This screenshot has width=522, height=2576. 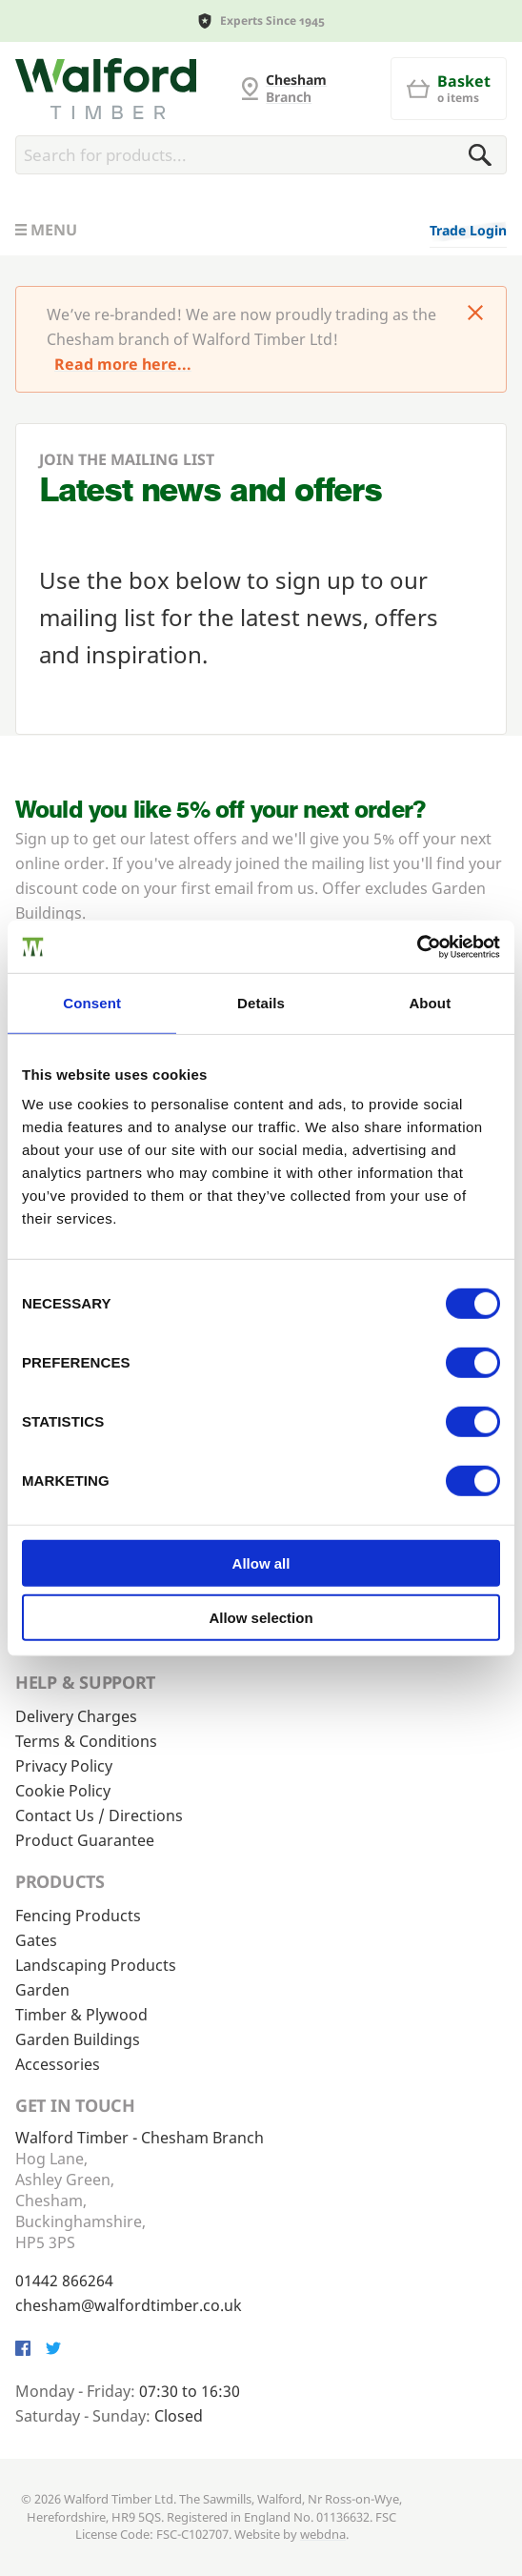 What do you see at coordinates (260, 1618) in the screenshot?
I see `Allow selection` at bounding box center [260, 1618].